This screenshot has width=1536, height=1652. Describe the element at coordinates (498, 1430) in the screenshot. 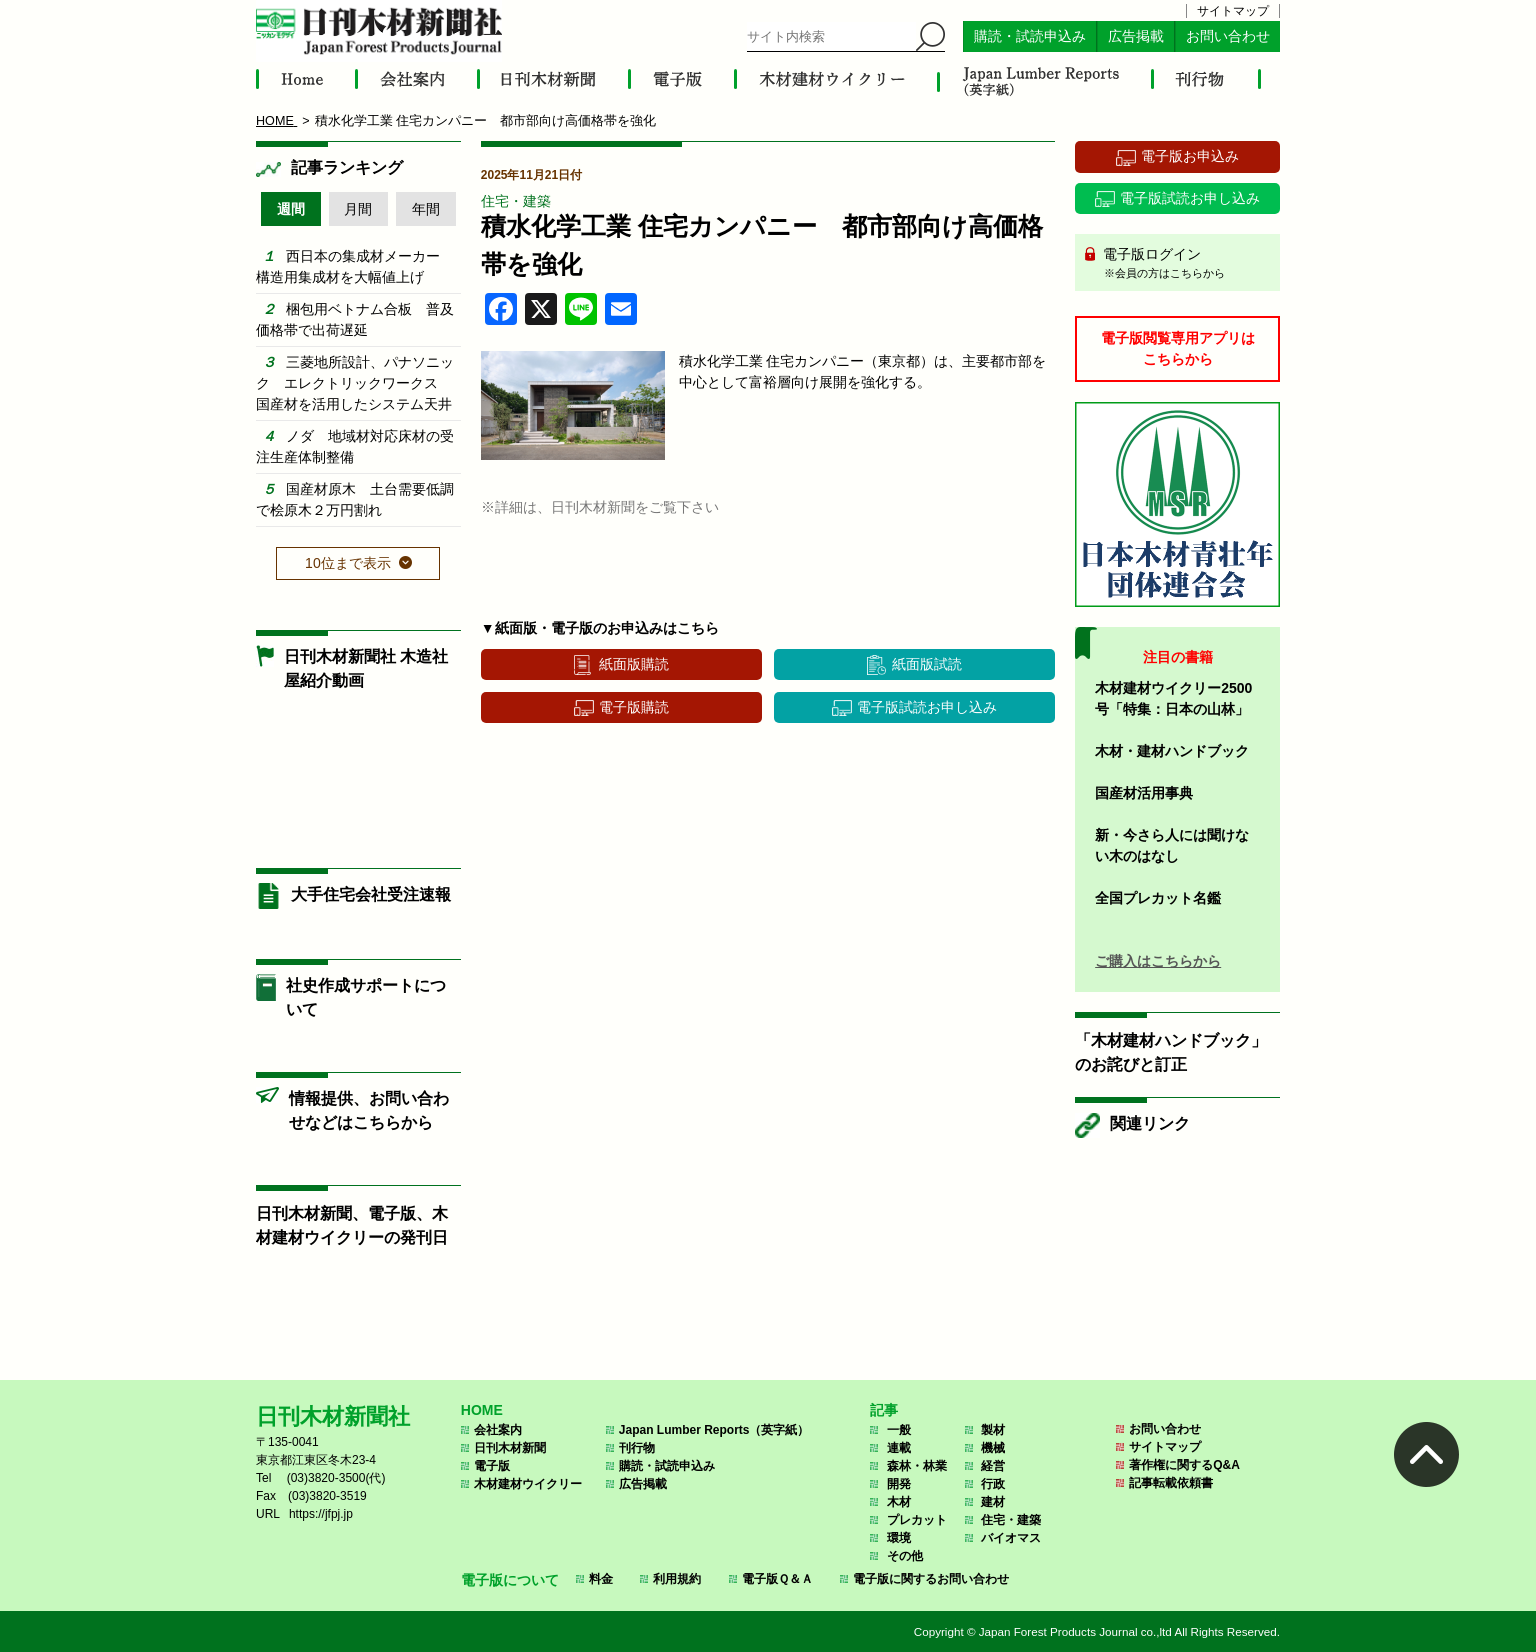

I see `会社案内` at that location.